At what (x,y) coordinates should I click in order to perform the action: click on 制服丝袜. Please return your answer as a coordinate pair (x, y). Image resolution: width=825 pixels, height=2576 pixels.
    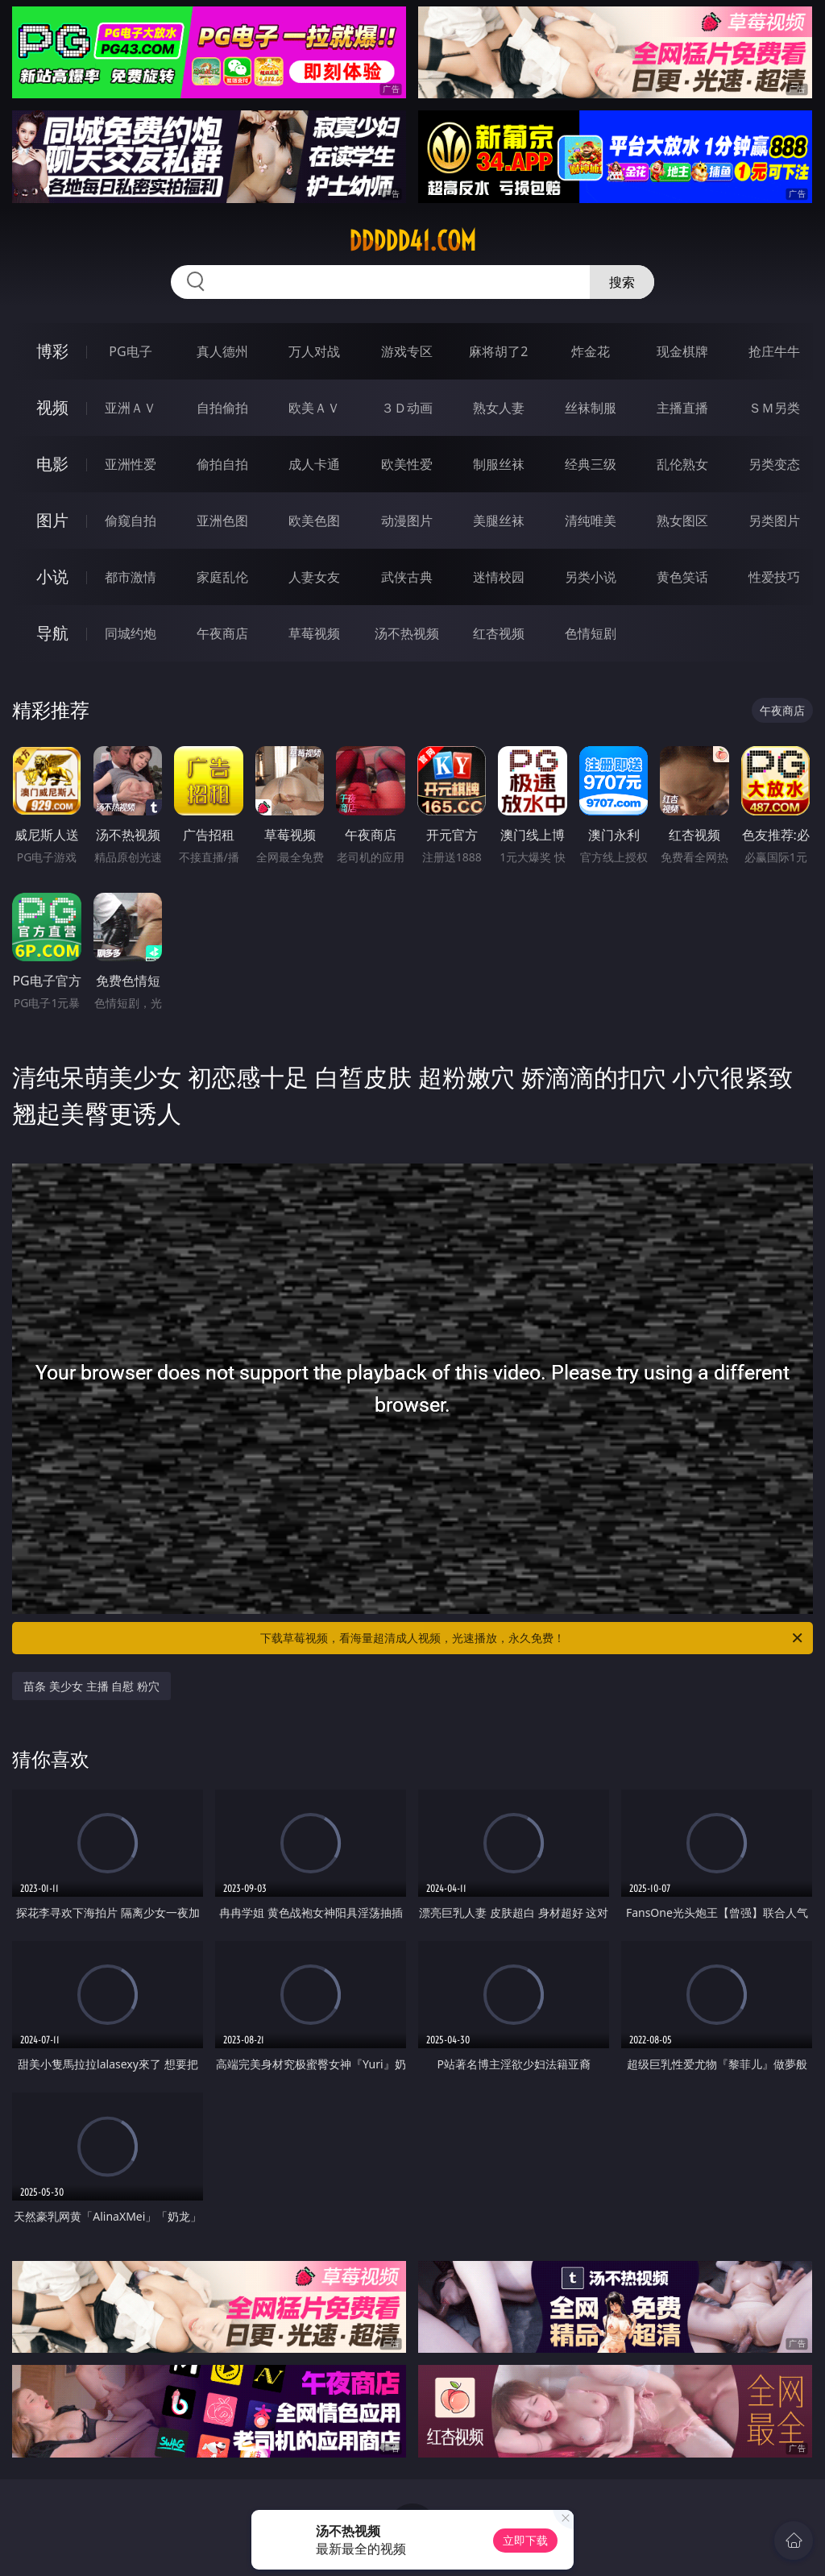
    Looking at the image, I should click on (498, 464).